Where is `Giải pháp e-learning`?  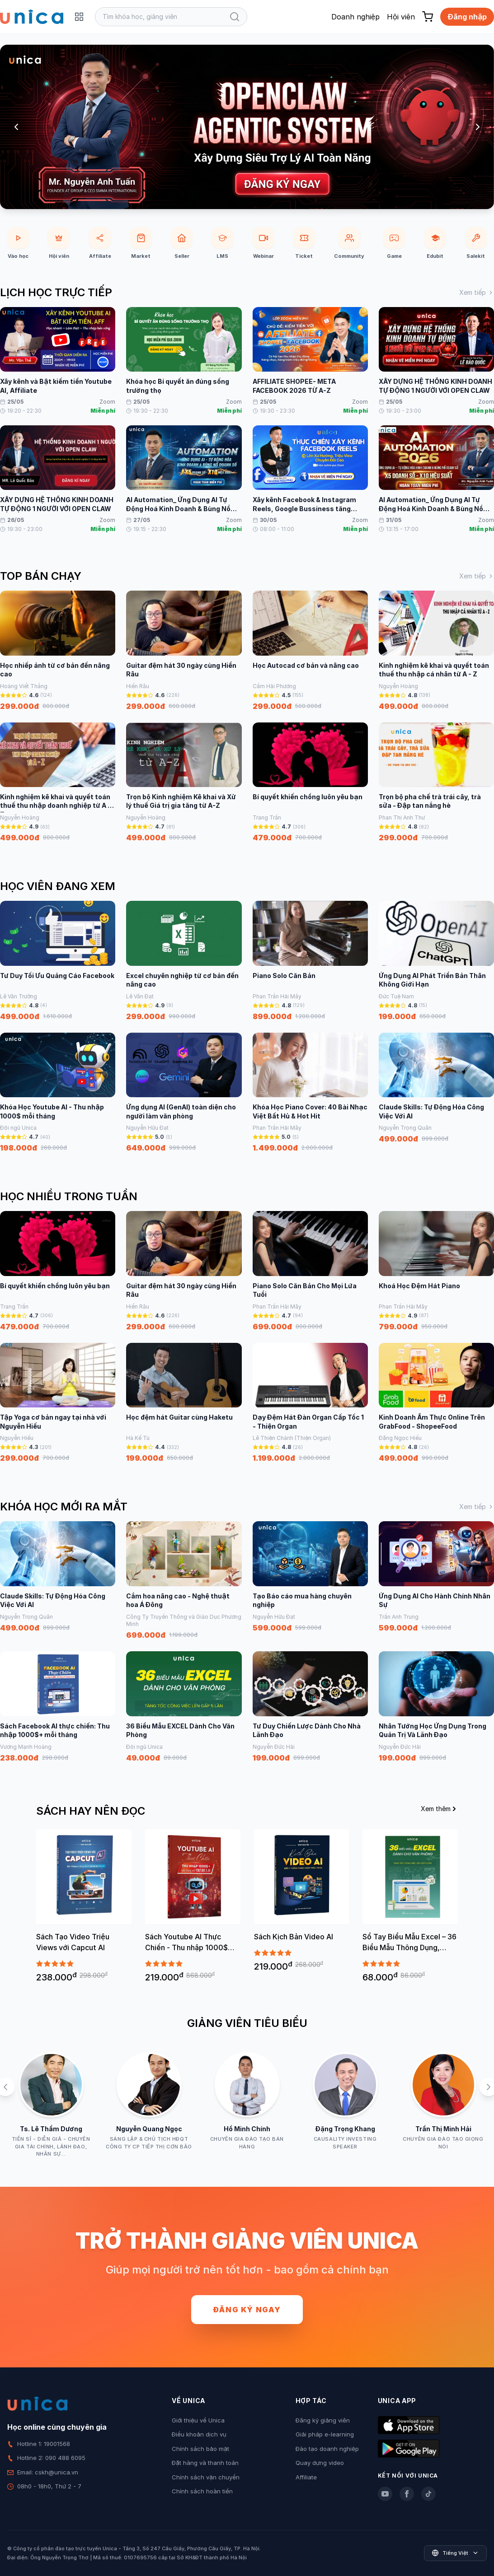
Giải pháp e-learning is located at coordinates (325, 2434).